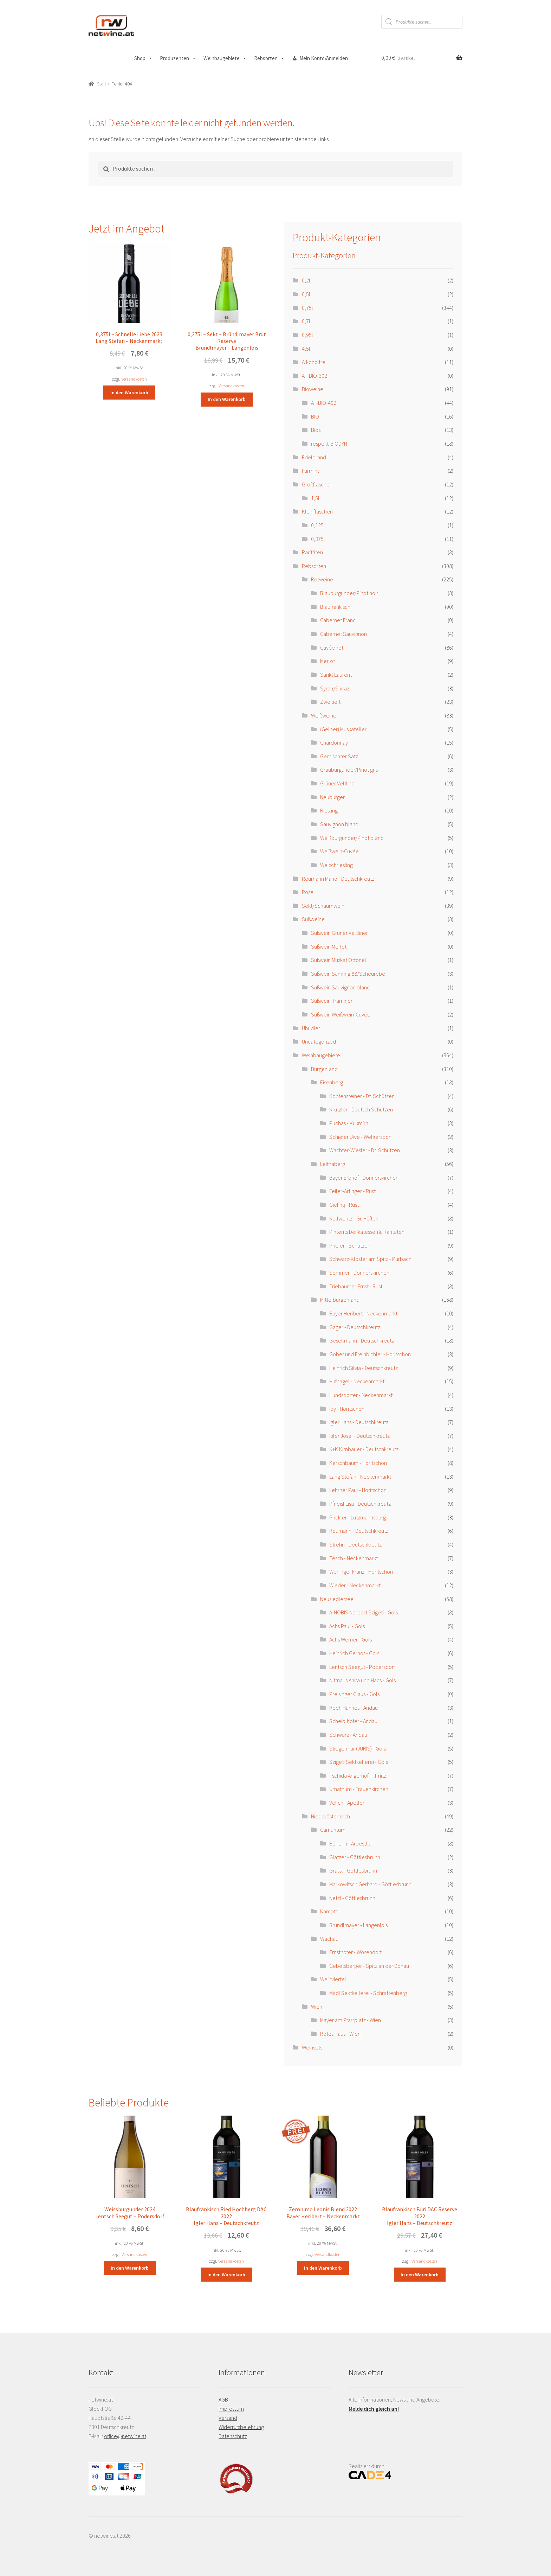 This screenshot has height=2576, width=551. I want to click on Datenschutz, so click(233, 2436).